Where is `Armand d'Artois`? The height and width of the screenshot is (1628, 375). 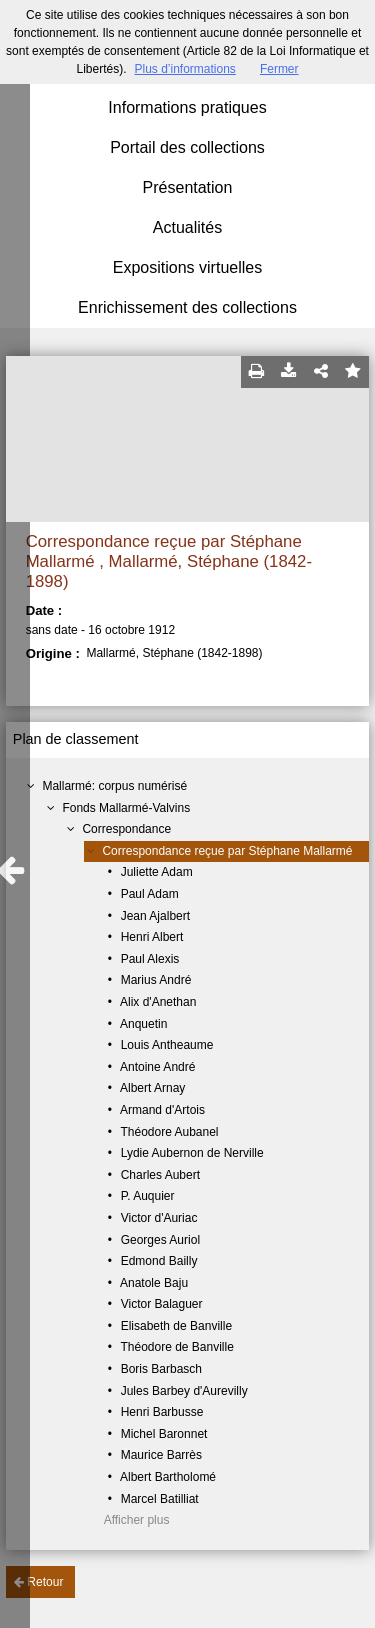
Armand d'Artois is located at coordinates (162, 1110).